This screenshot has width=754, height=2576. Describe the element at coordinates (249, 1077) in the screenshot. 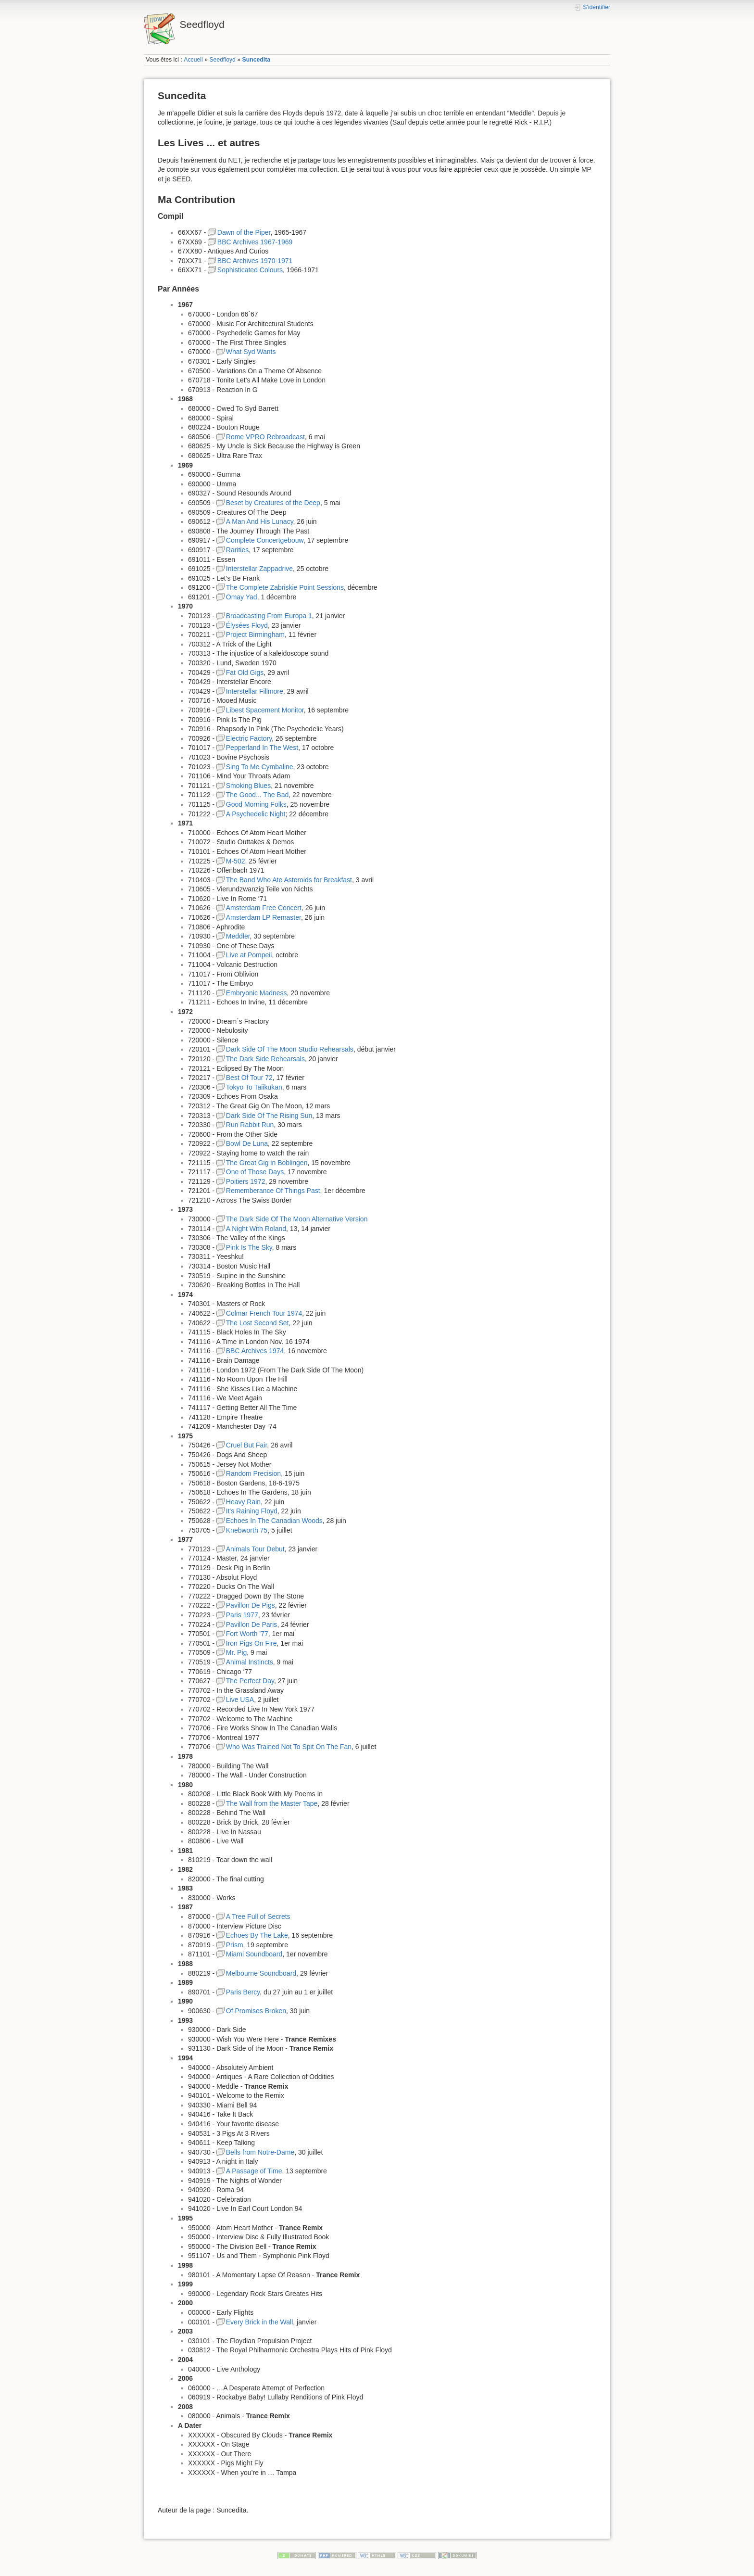

I see `Best Of Tour 72` at that location.